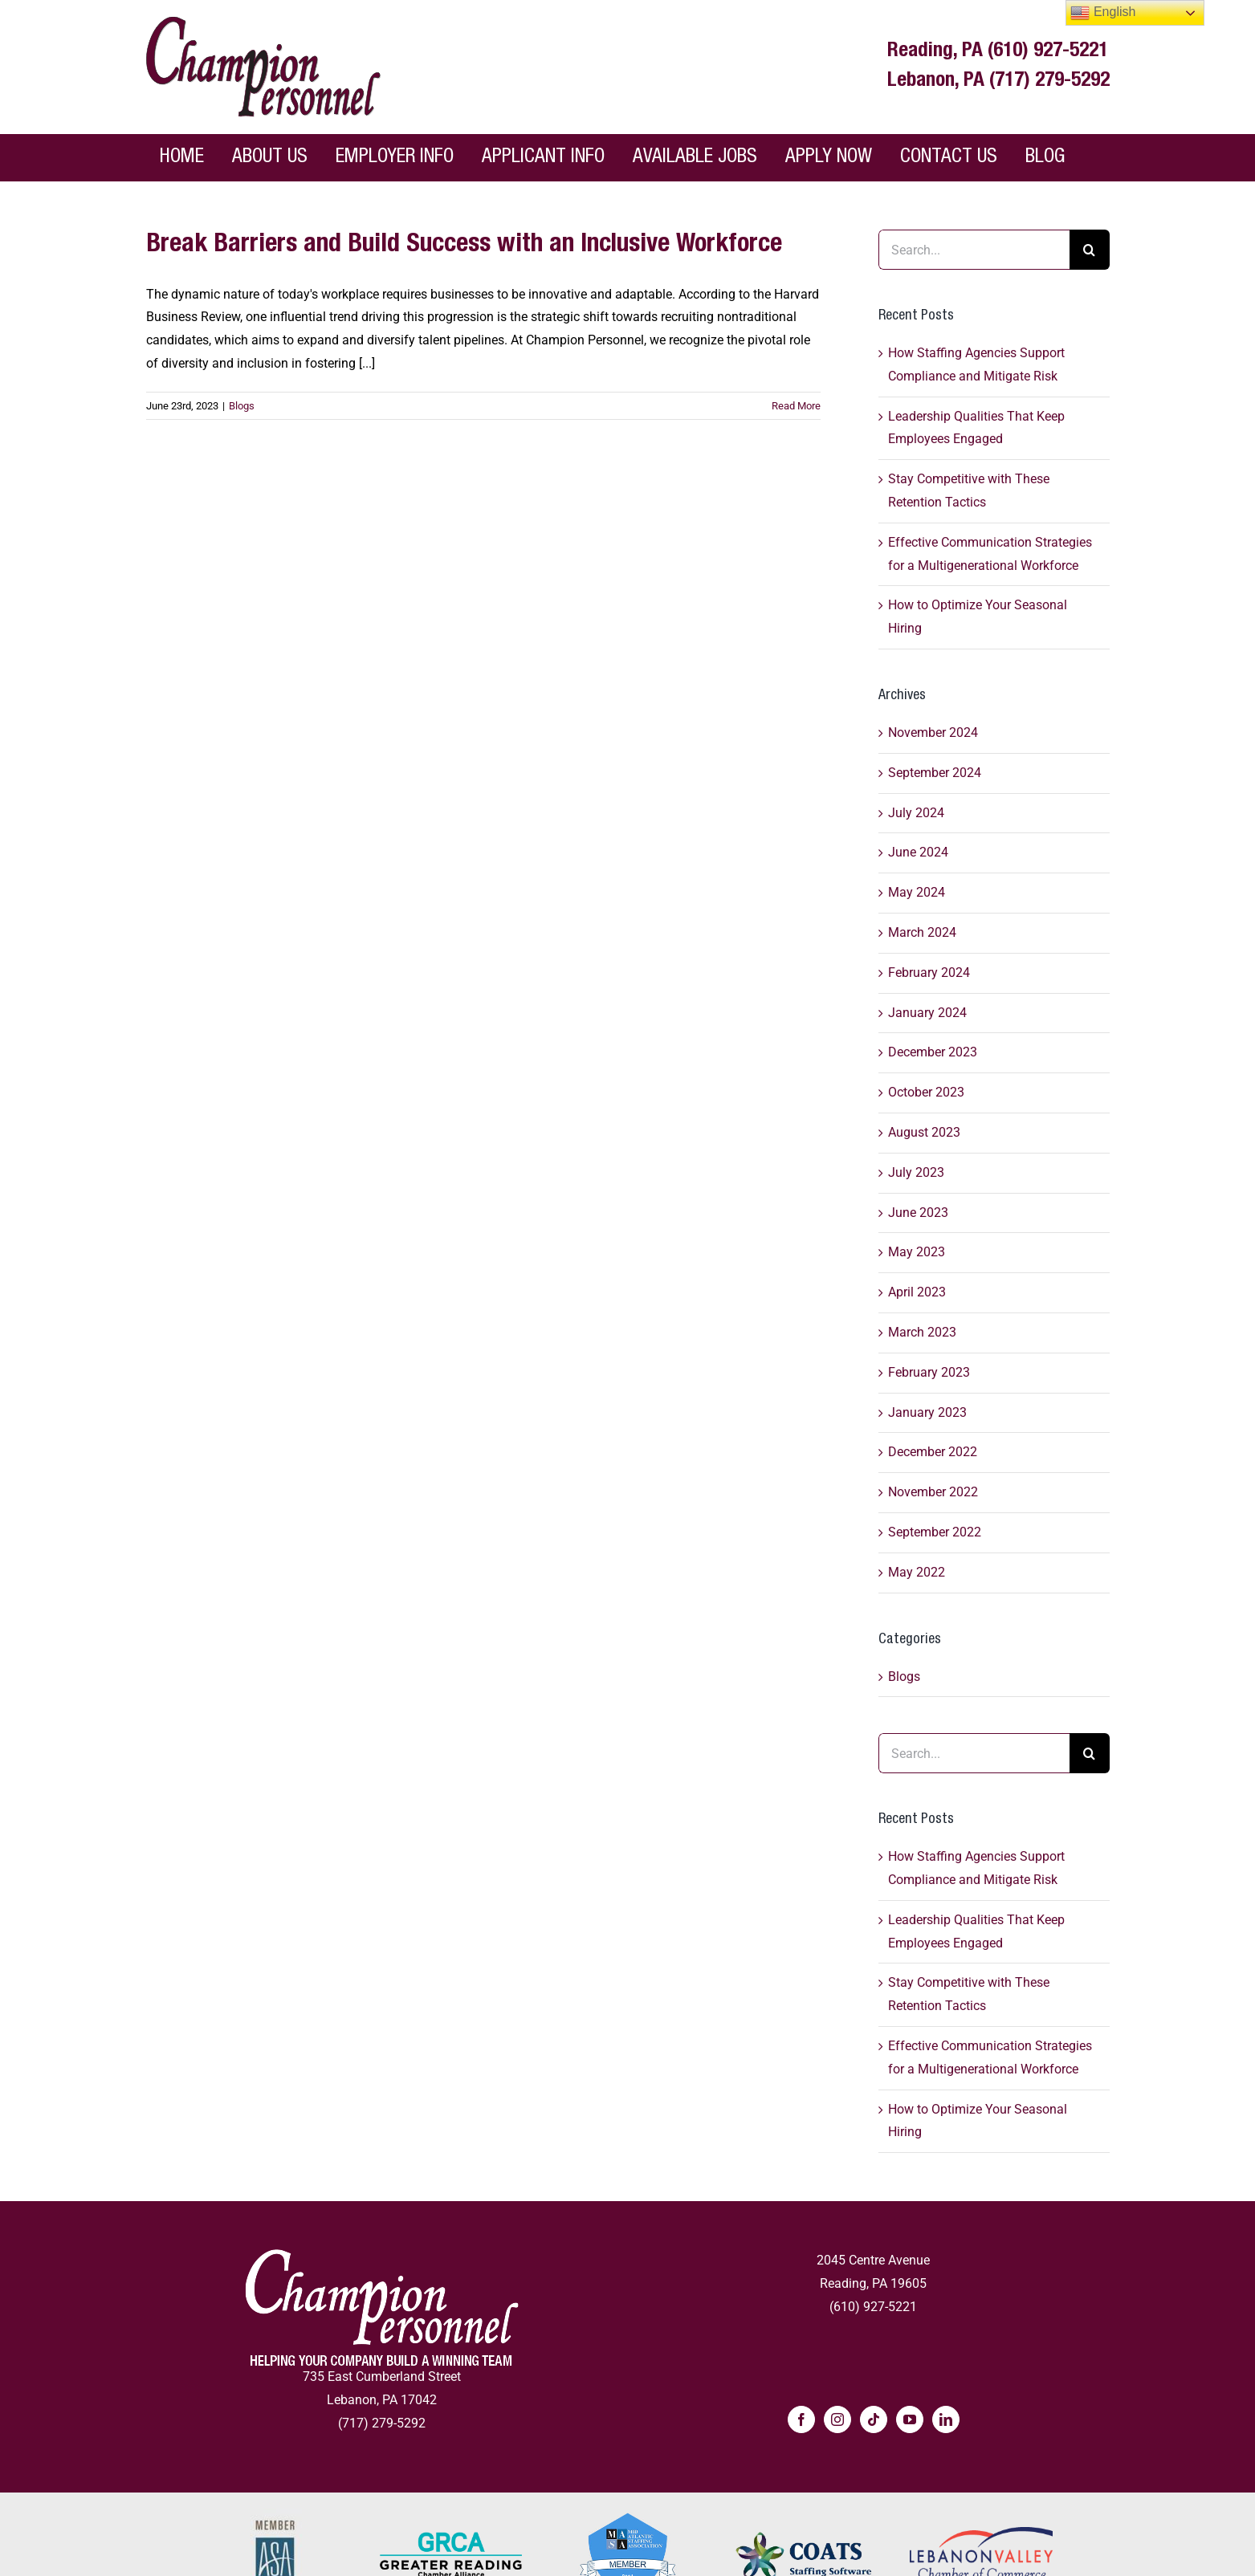  What do you see at coordinates (933, 1492) in the screenshot?
I see `November 2022` at bounding box center [933, 1492].